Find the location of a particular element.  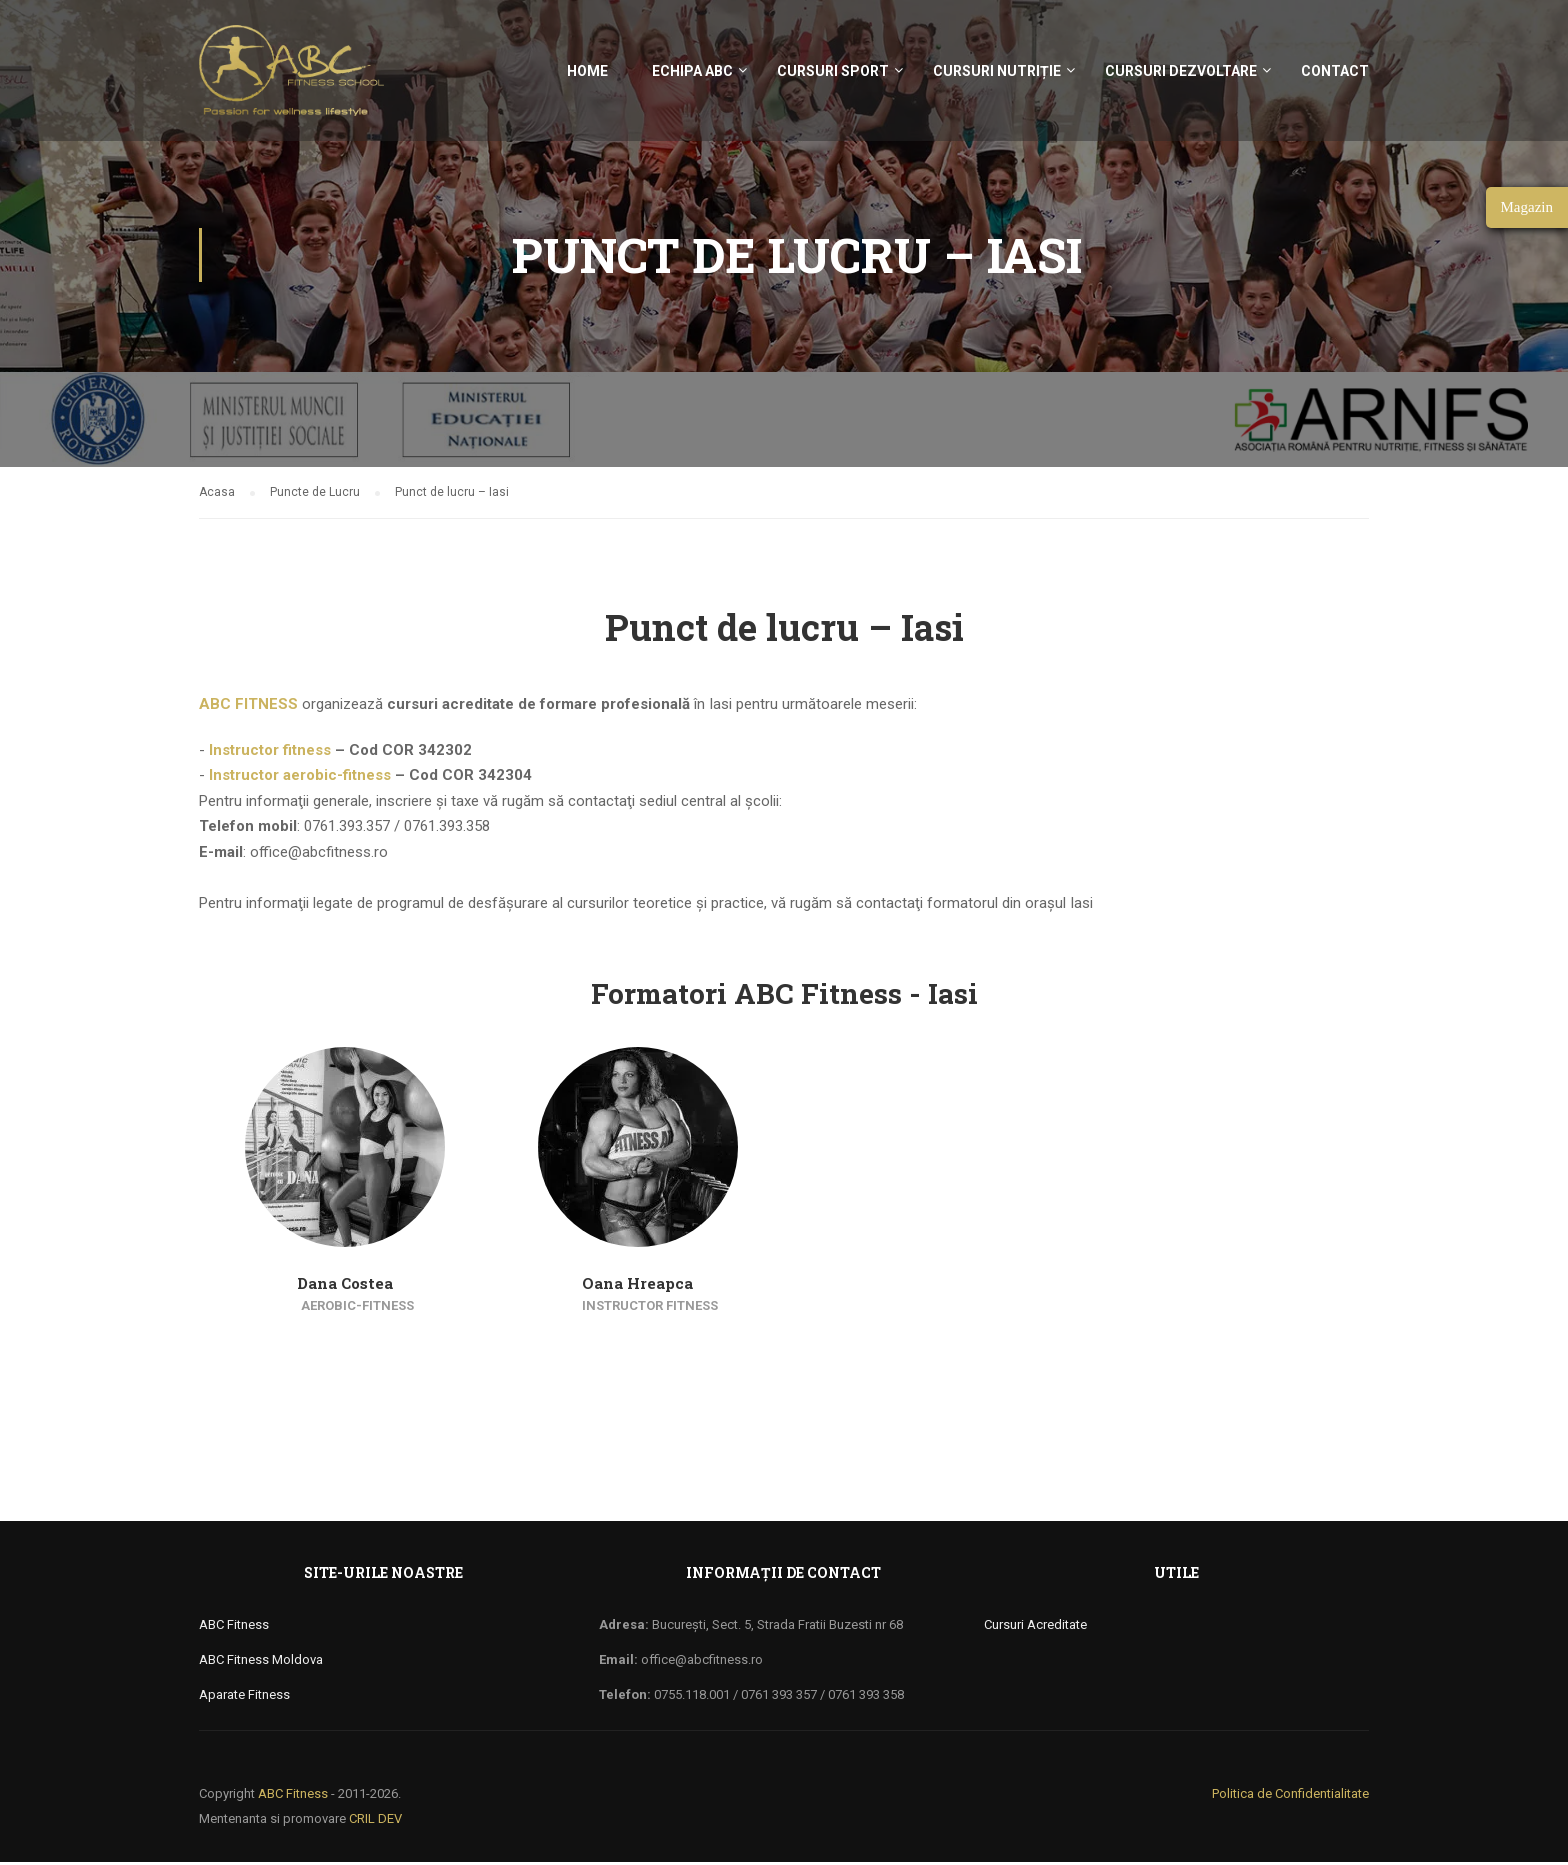

Instructor aerobic-fitness is located at coordinates (300, 778).